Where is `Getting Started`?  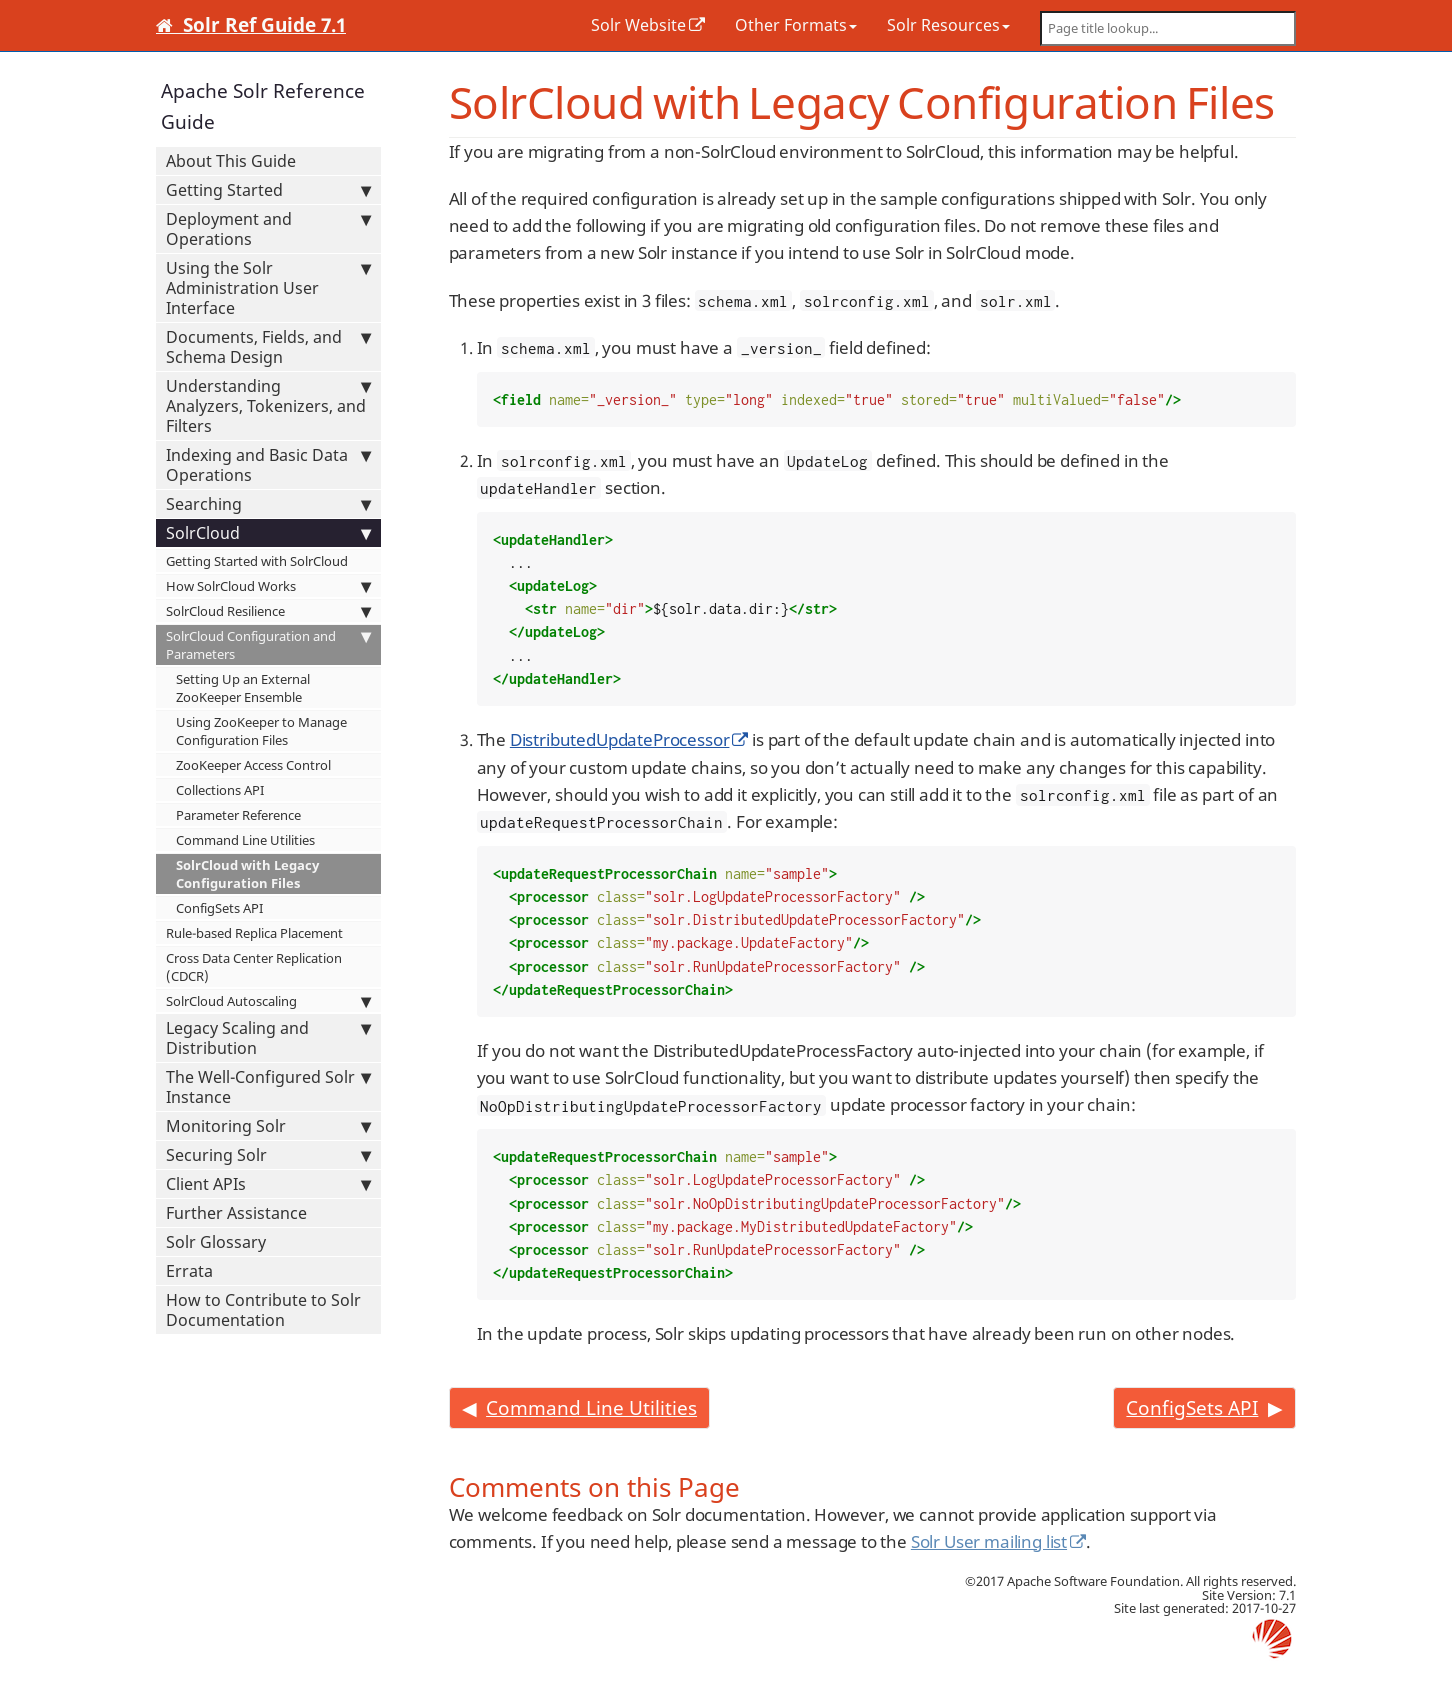
Getting Started is located at coordinates (268, 190).